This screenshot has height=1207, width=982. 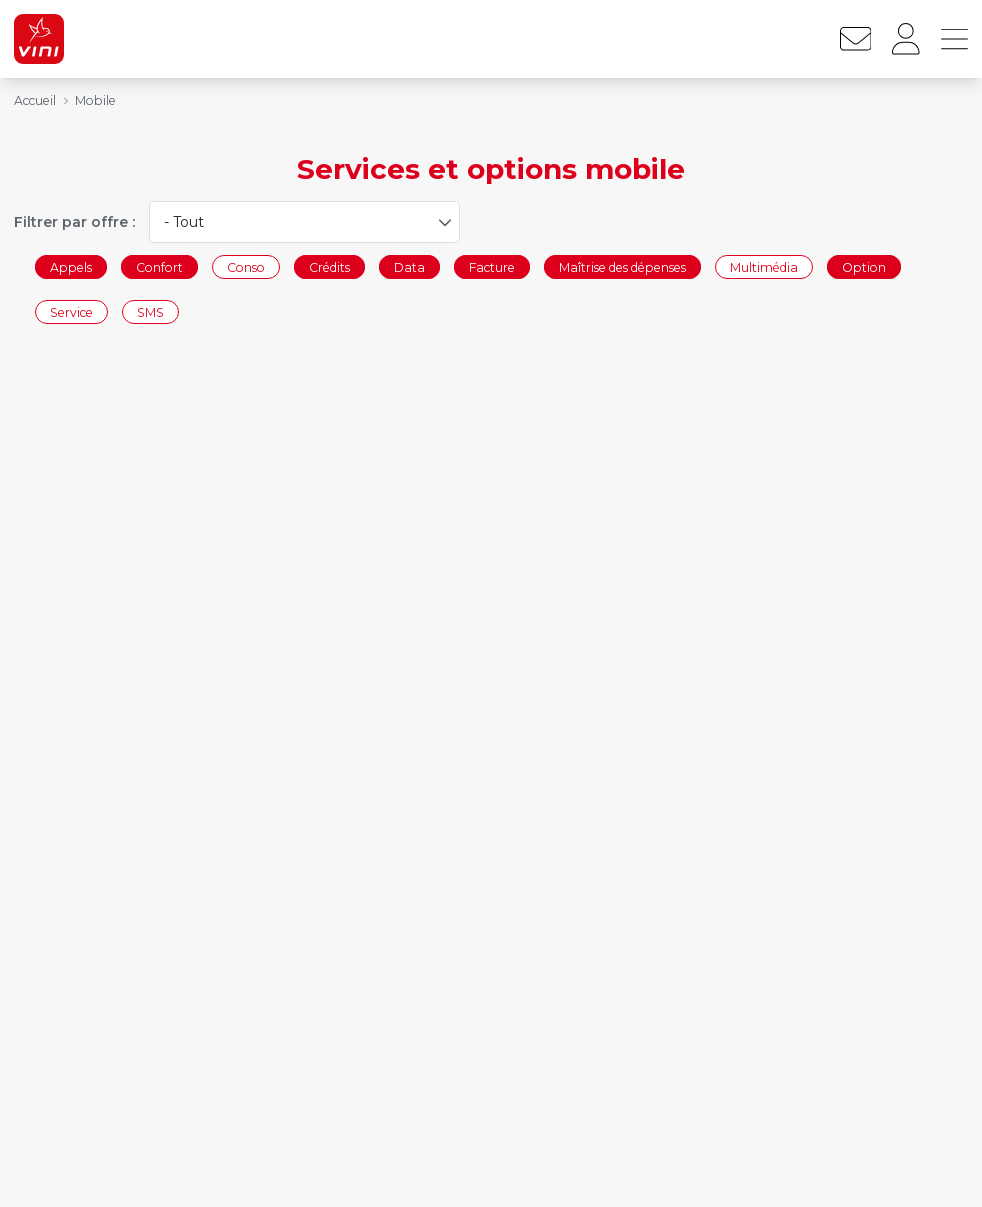 I want to click on SMS, so click(x=150, y=312).